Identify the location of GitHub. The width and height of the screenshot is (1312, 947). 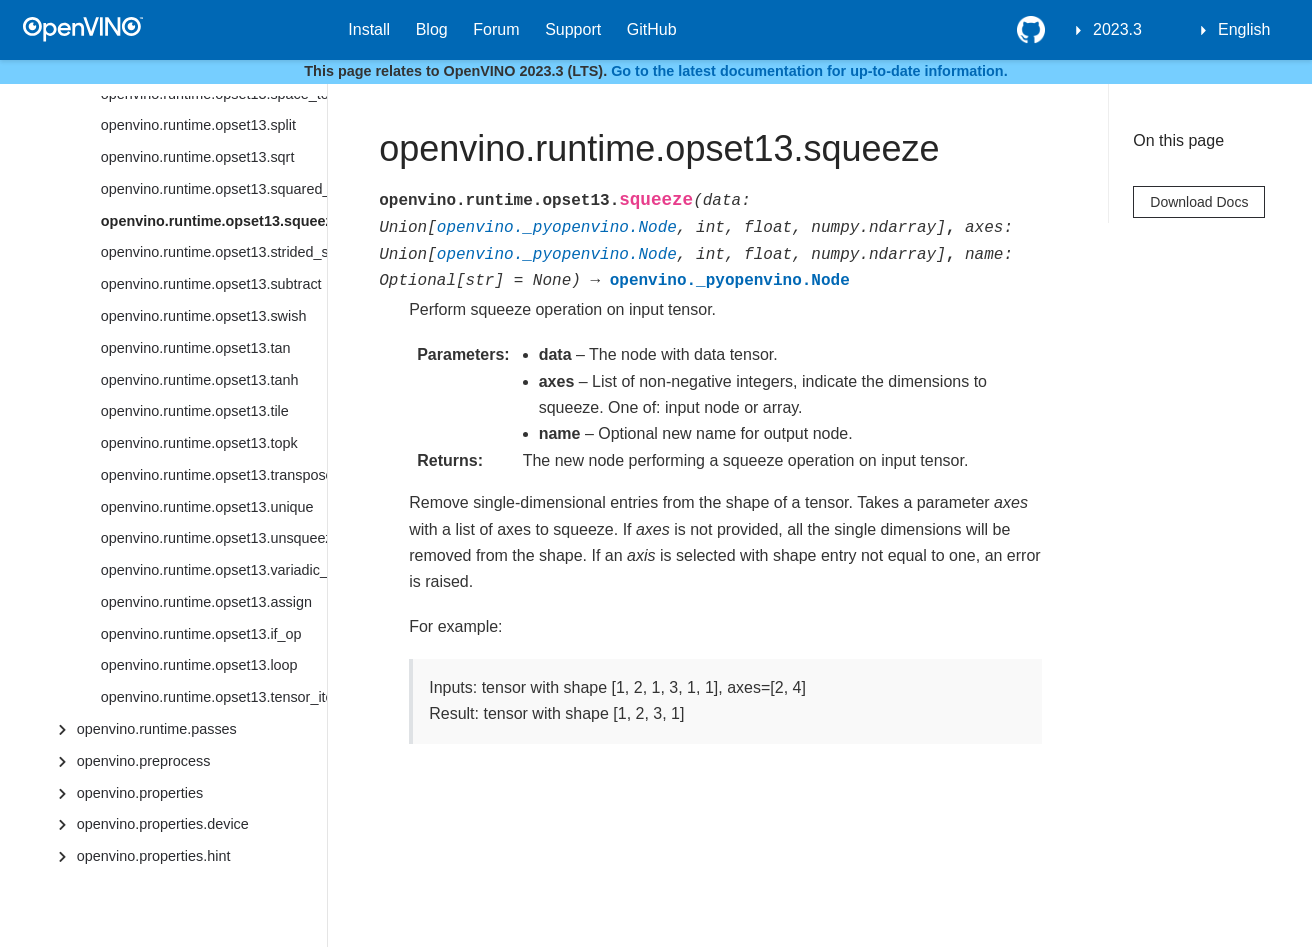
(652, 29).